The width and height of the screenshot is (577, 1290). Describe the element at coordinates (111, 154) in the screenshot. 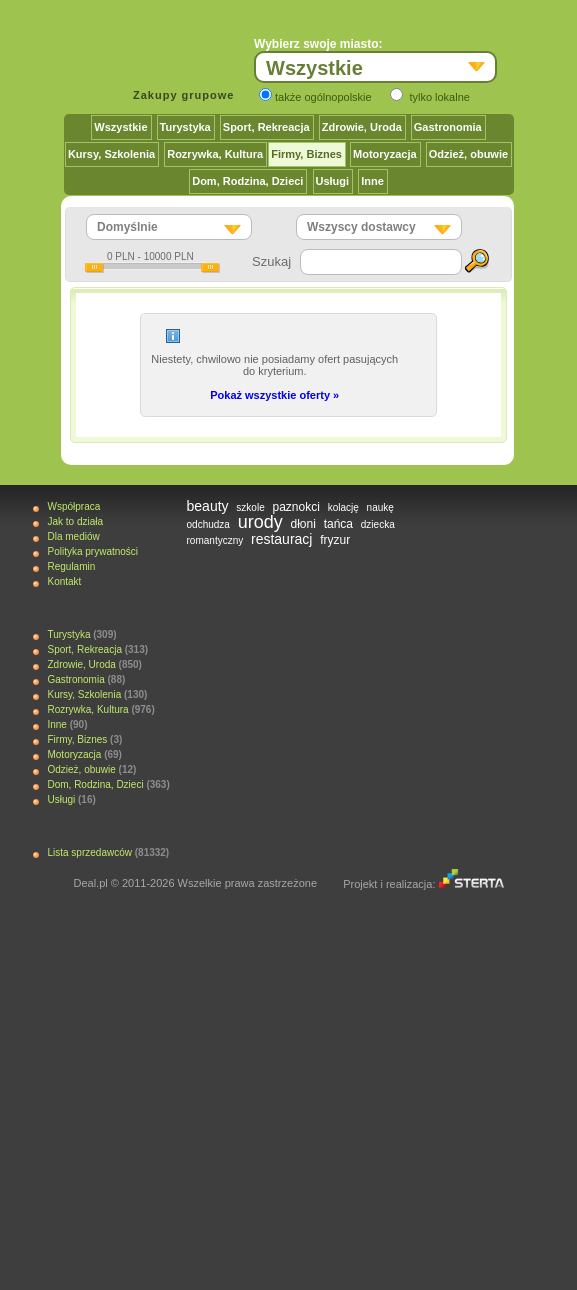

I see `Kursy, Szkolenia` at that location.